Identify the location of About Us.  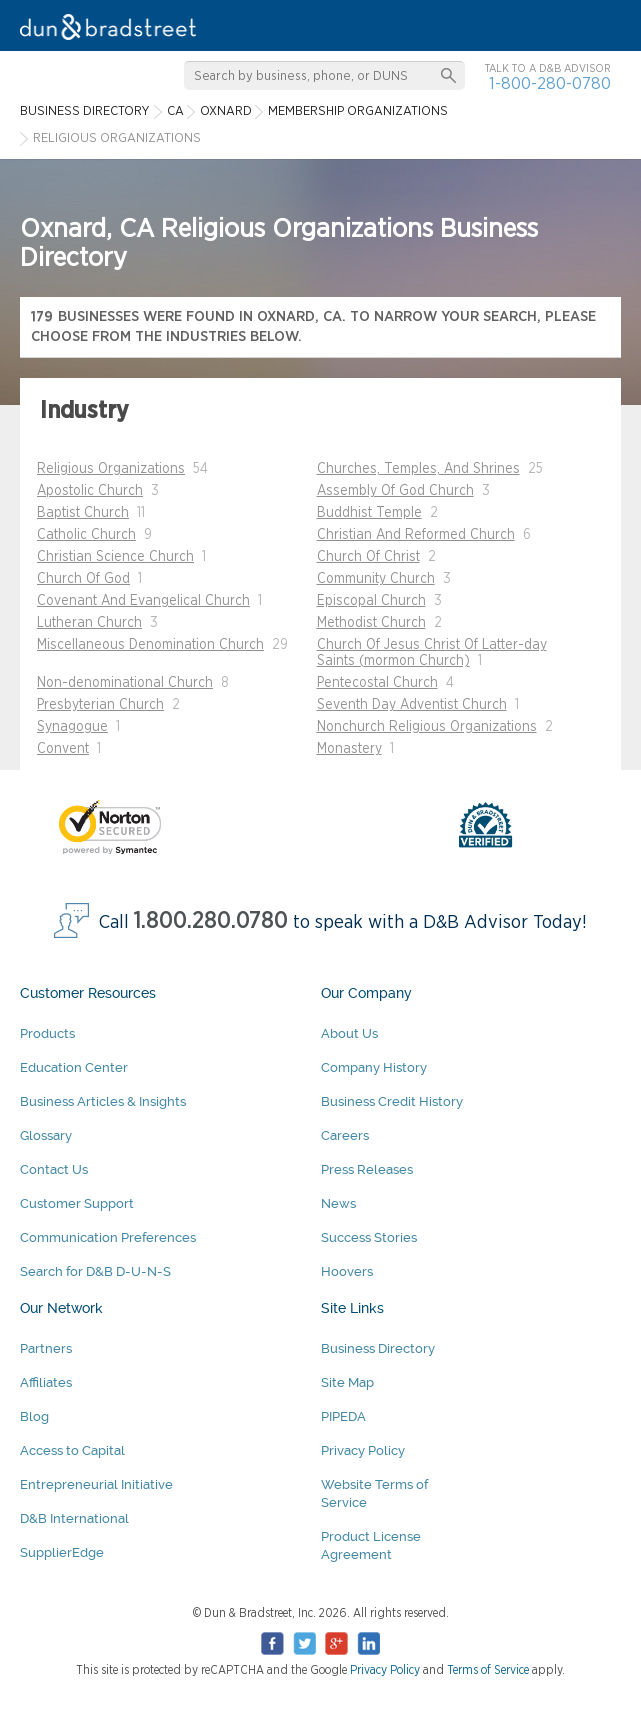
(349, 1033).